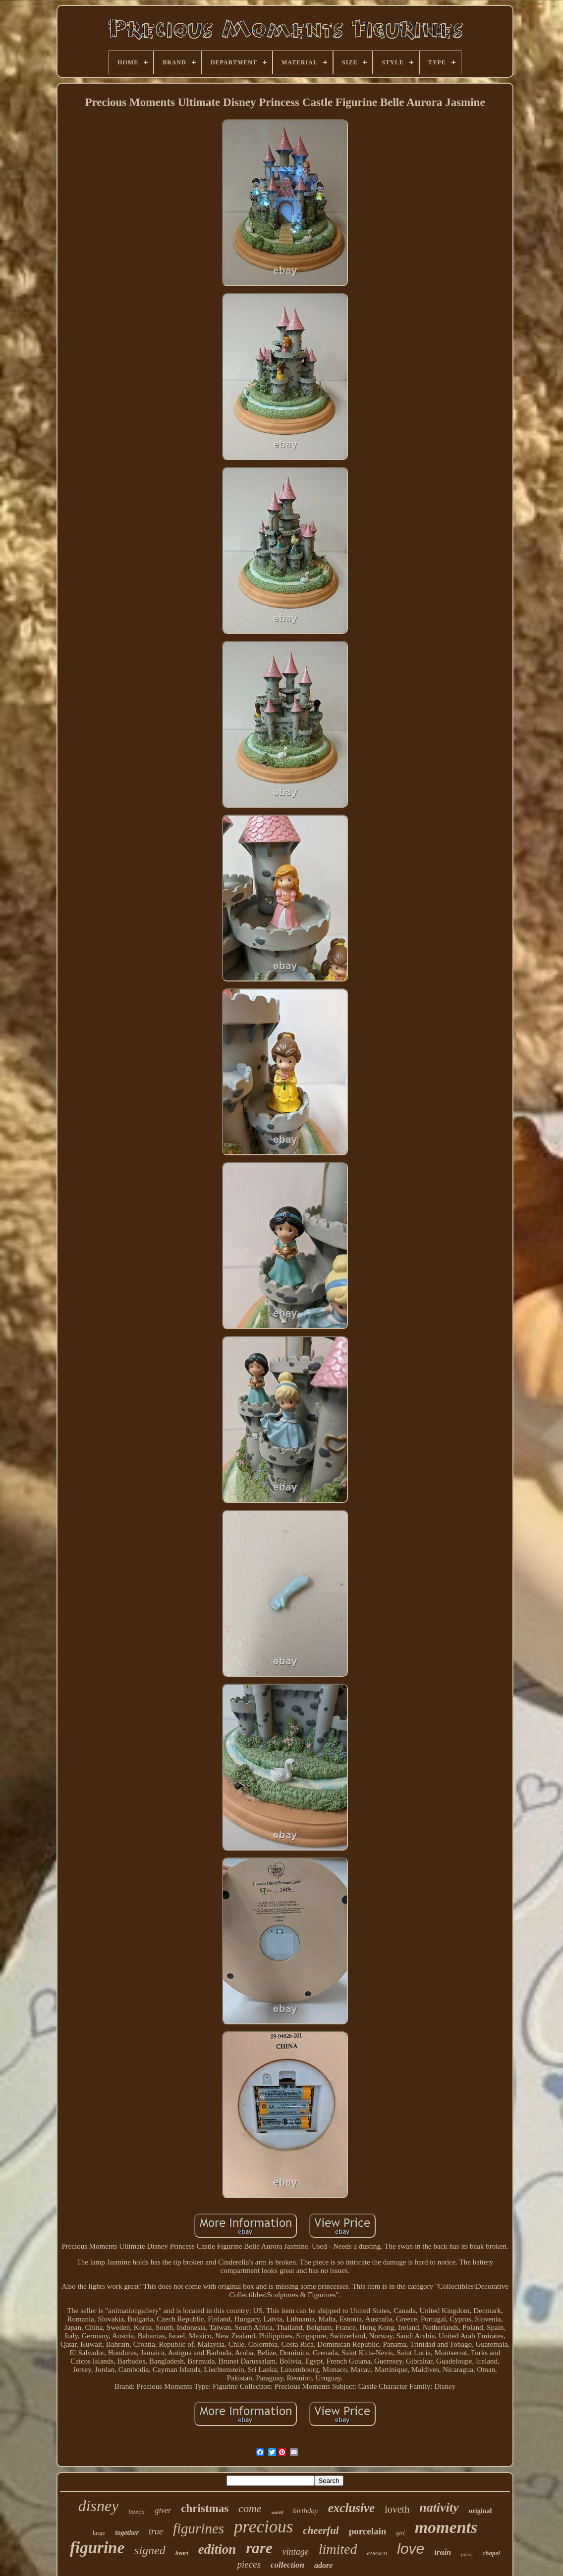 Image resolution: width=563 pixels, height=2576 pixels. What do you see at coordinates (97, 2548) in the screenshot?
I see `figurine` at bounding box center [97, 2548].